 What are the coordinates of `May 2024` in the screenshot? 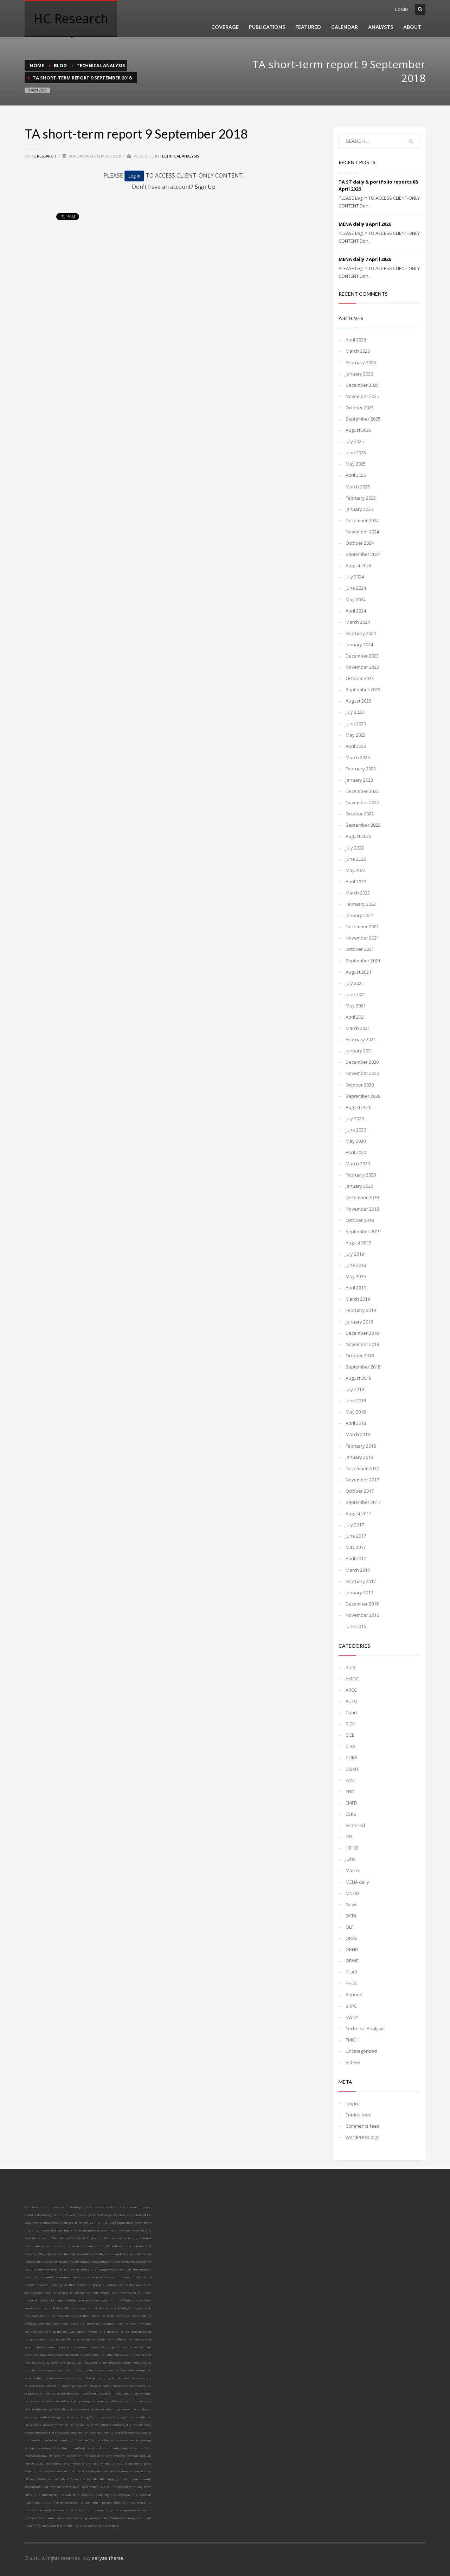 It's located at (356, 599).